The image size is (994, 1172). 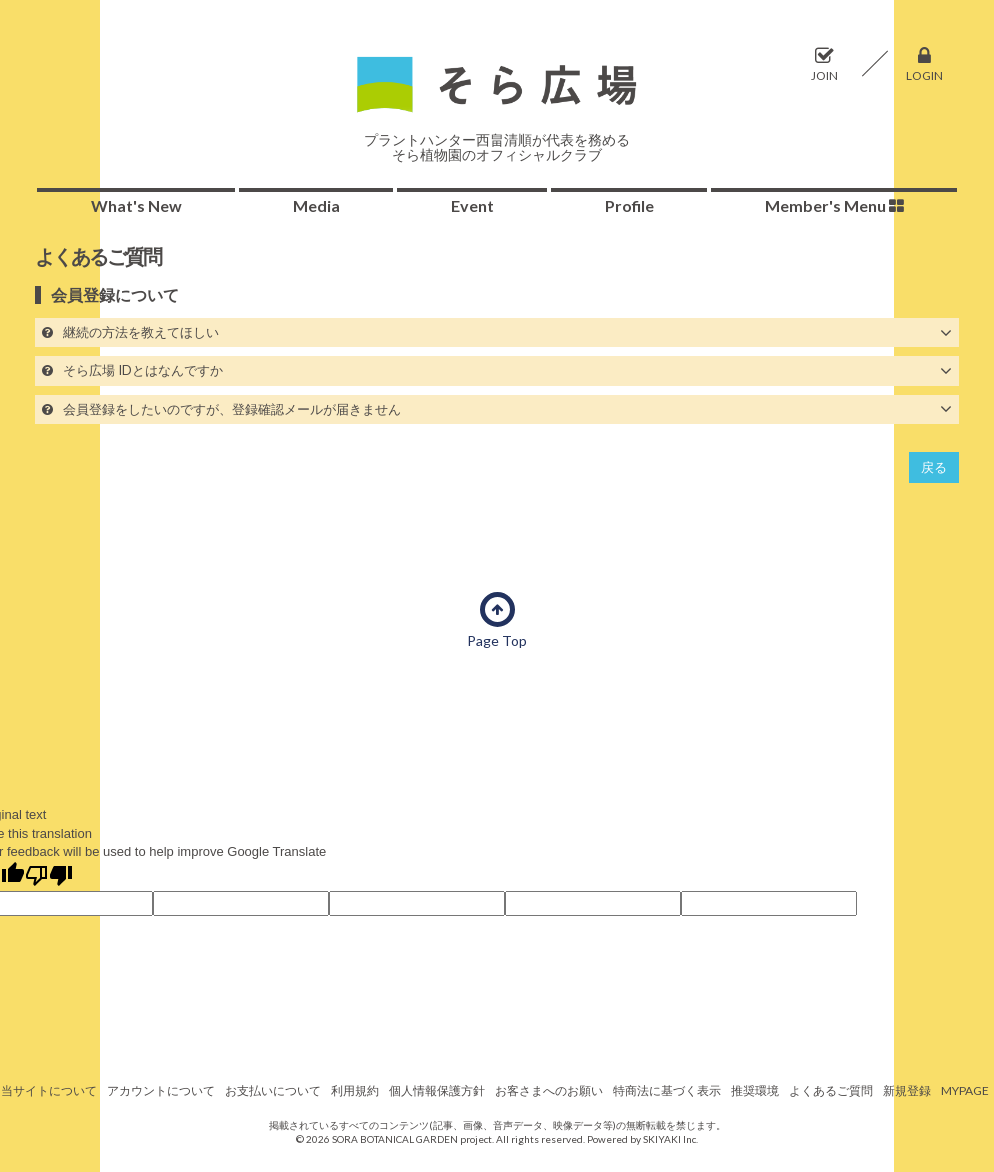 What do you see at coordinates (316, 205) in the screenshot?
I see `Media` at bounding box center [316, 205].